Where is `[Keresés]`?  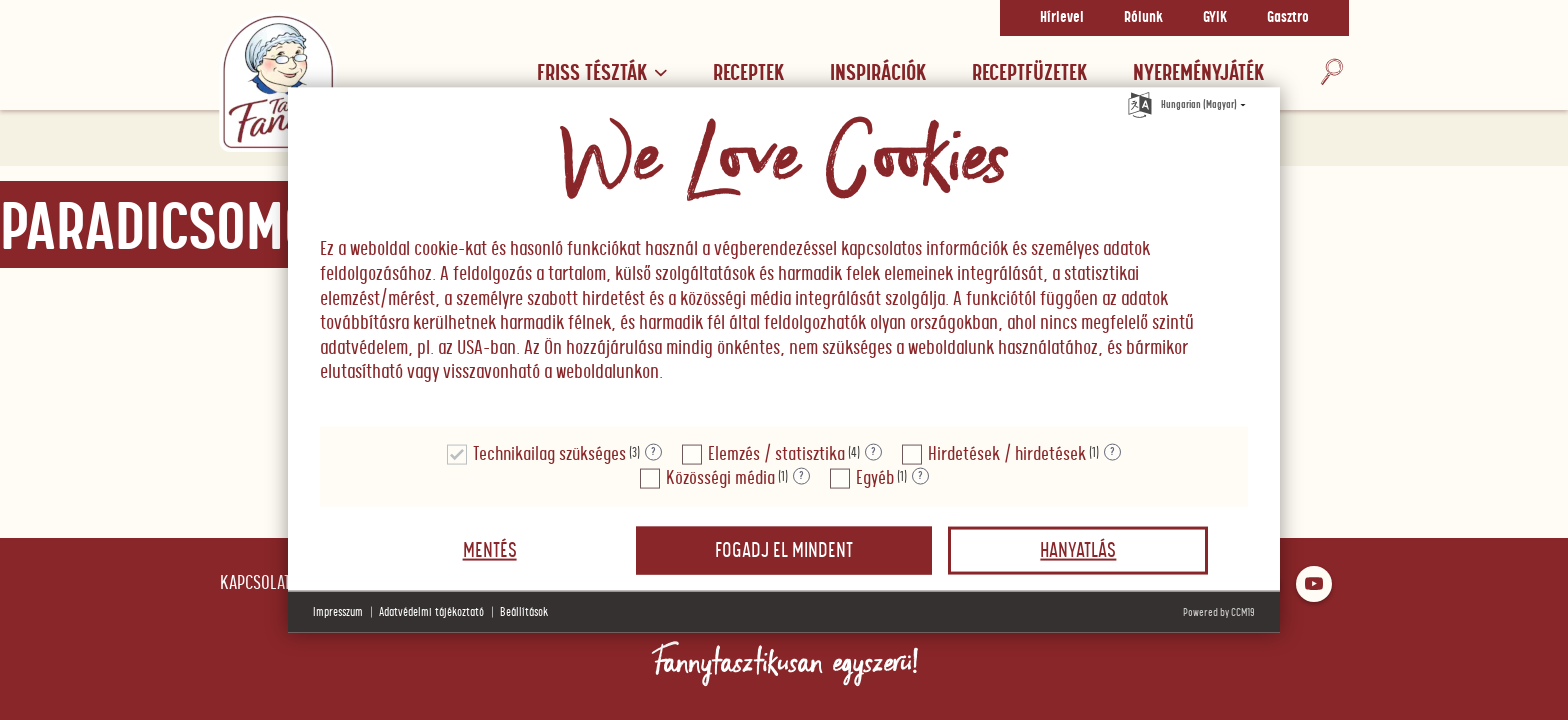
[Keresés] is located at coordinates (1332, 73).